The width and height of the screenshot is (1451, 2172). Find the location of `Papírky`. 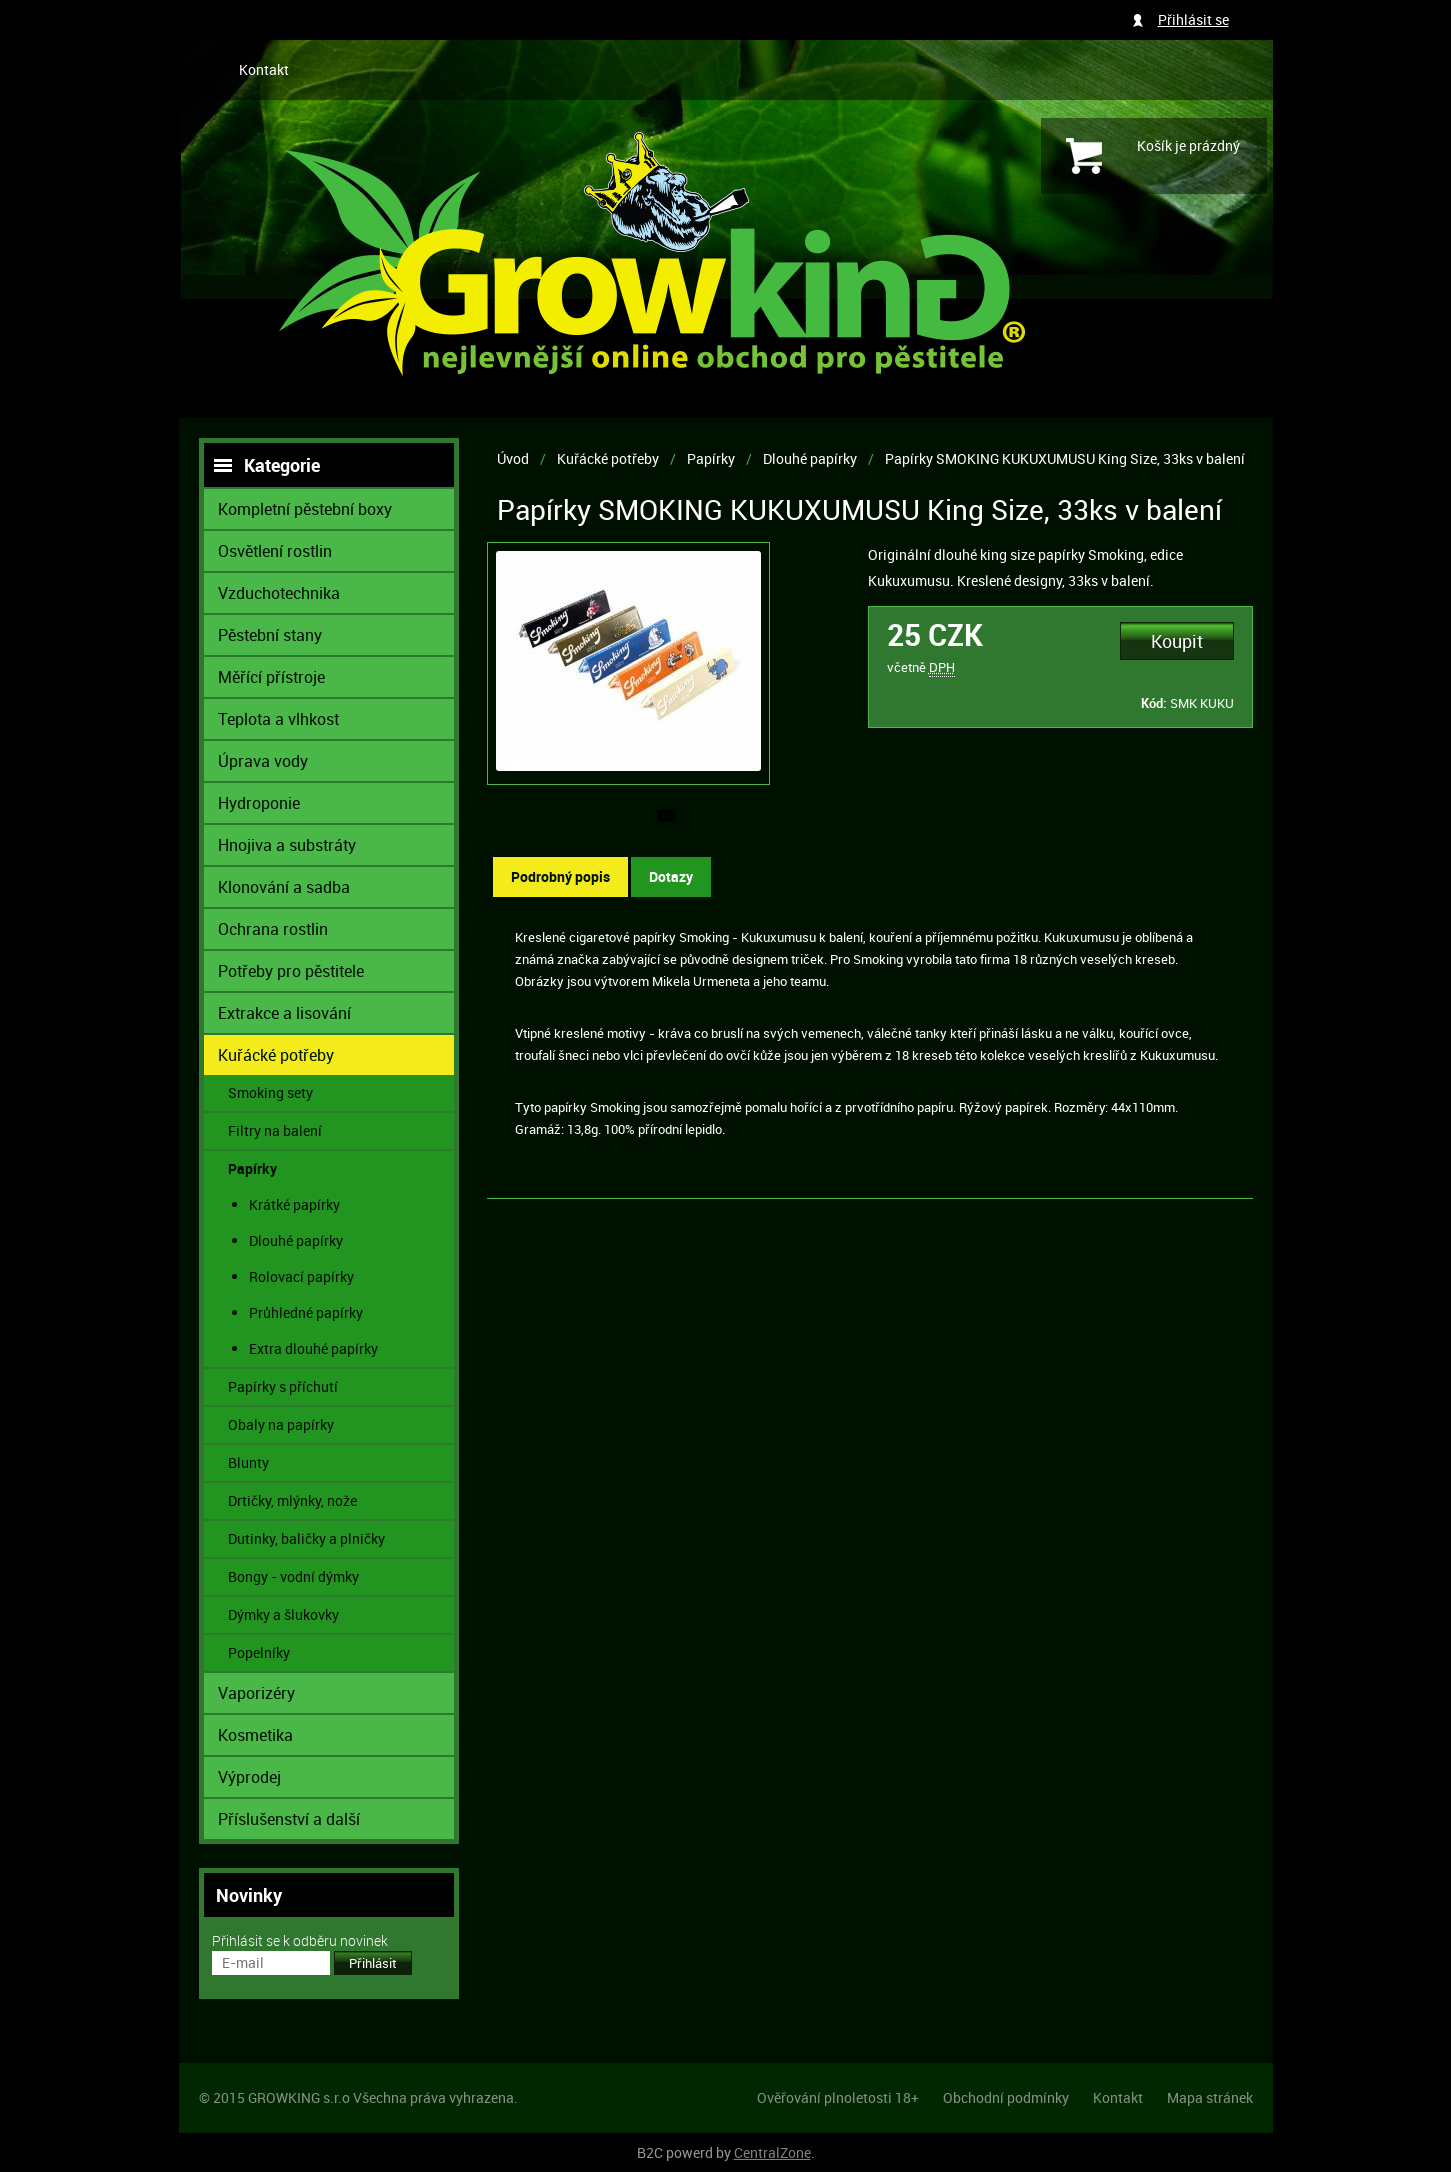

Papírky is located at coordinates (711, 458).